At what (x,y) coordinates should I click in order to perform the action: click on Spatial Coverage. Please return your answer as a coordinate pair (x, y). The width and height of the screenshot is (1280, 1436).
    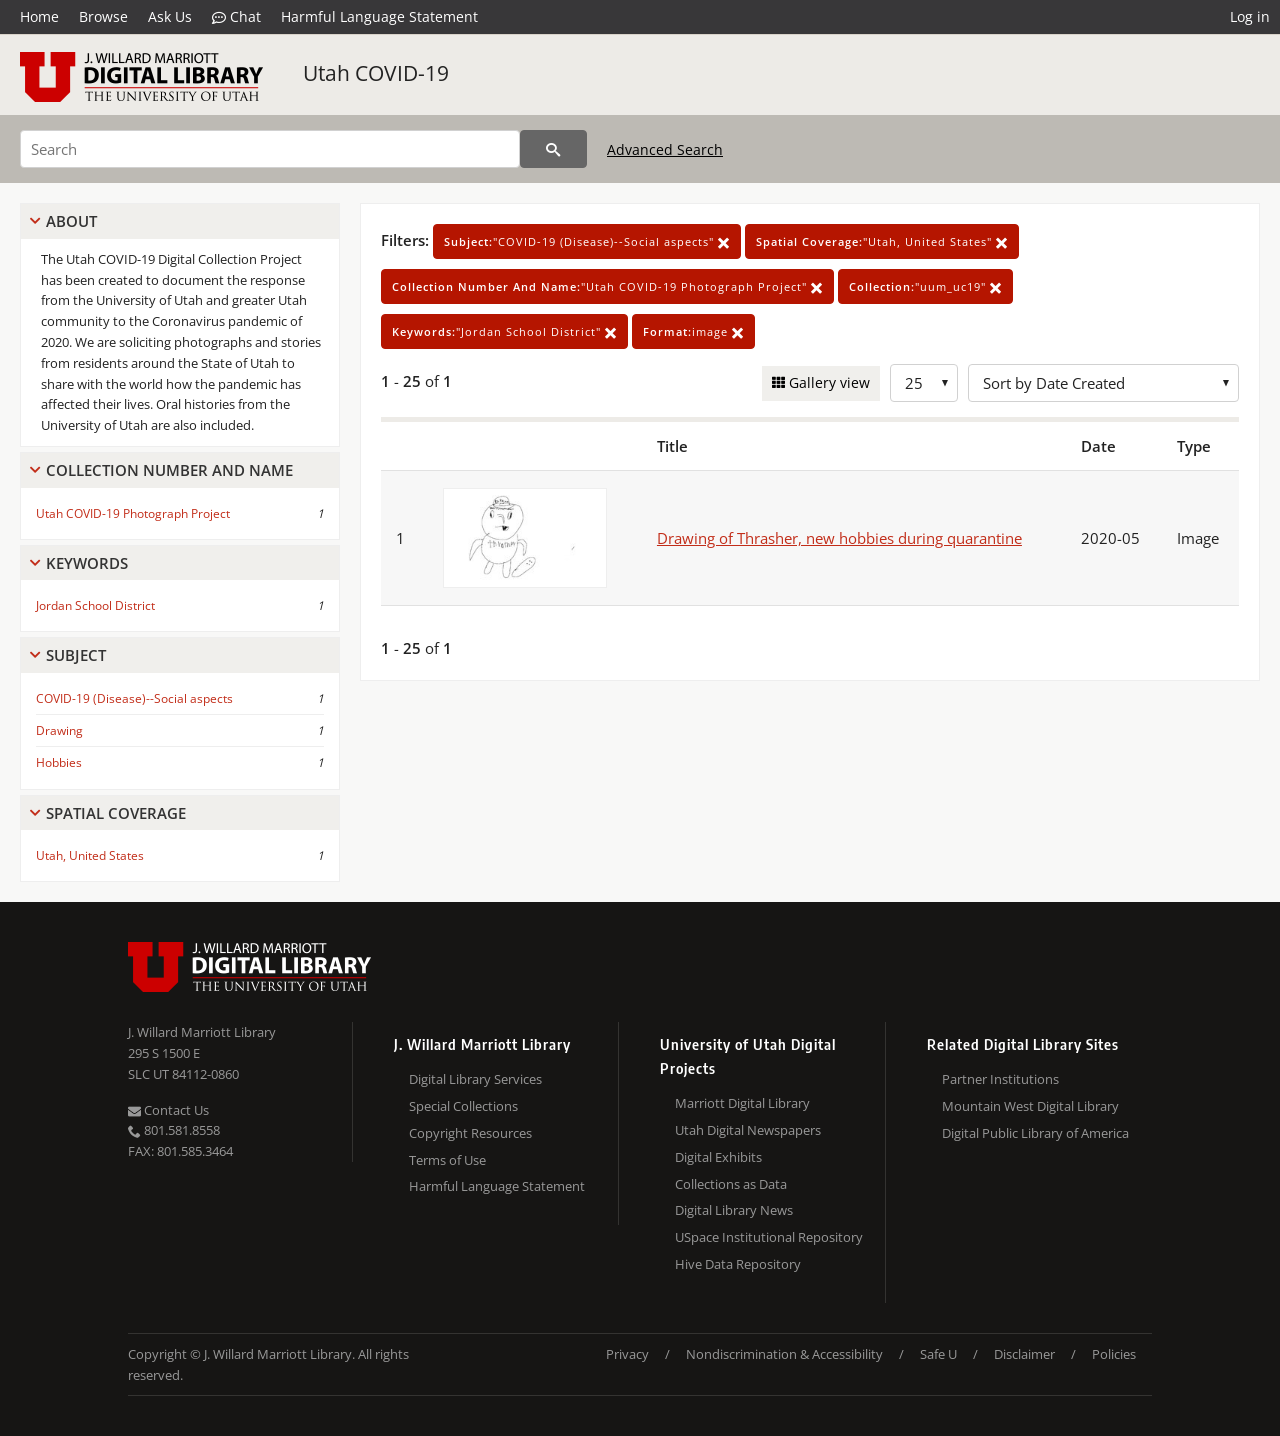
    Looking at the image, I should click on (116, 813).